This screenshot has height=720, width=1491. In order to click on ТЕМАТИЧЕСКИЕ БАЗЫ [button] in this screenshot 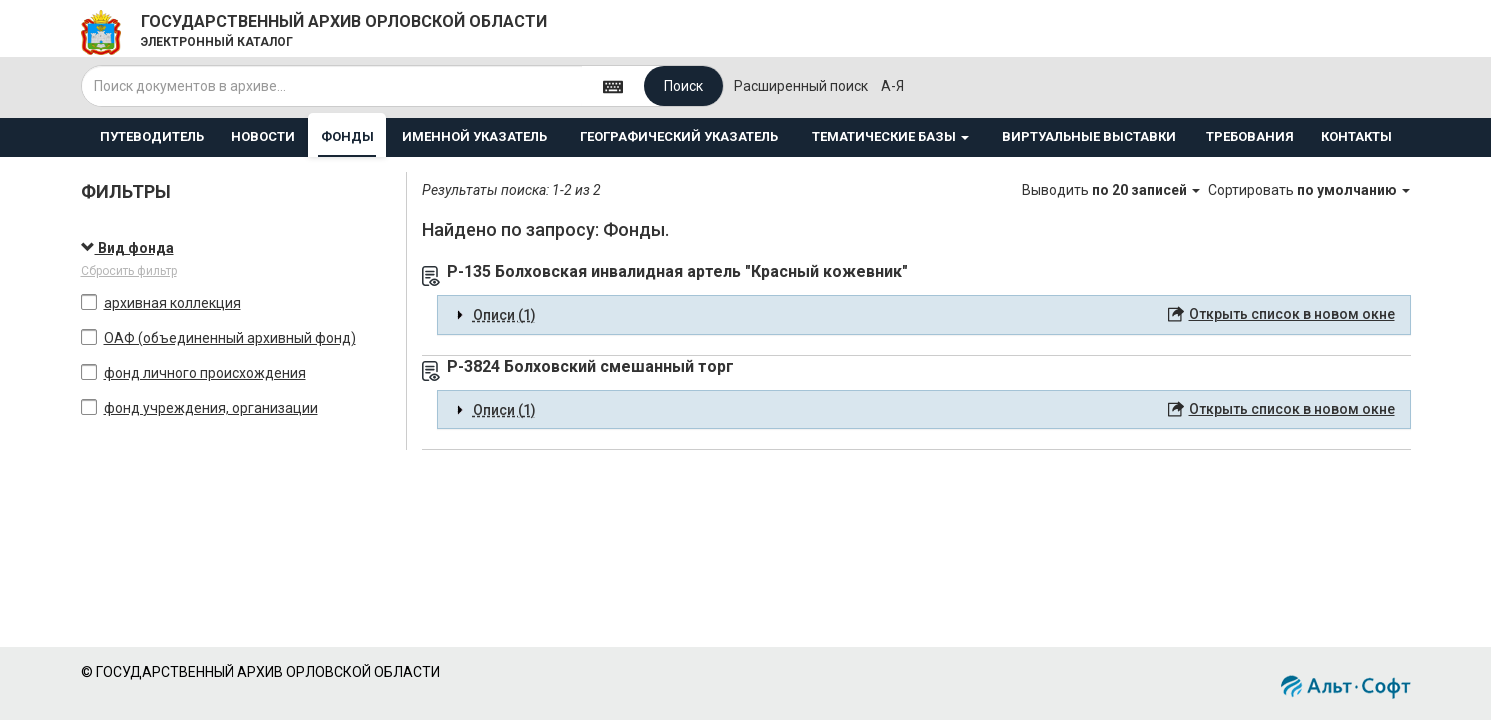, I will do `click(890, 136)`.